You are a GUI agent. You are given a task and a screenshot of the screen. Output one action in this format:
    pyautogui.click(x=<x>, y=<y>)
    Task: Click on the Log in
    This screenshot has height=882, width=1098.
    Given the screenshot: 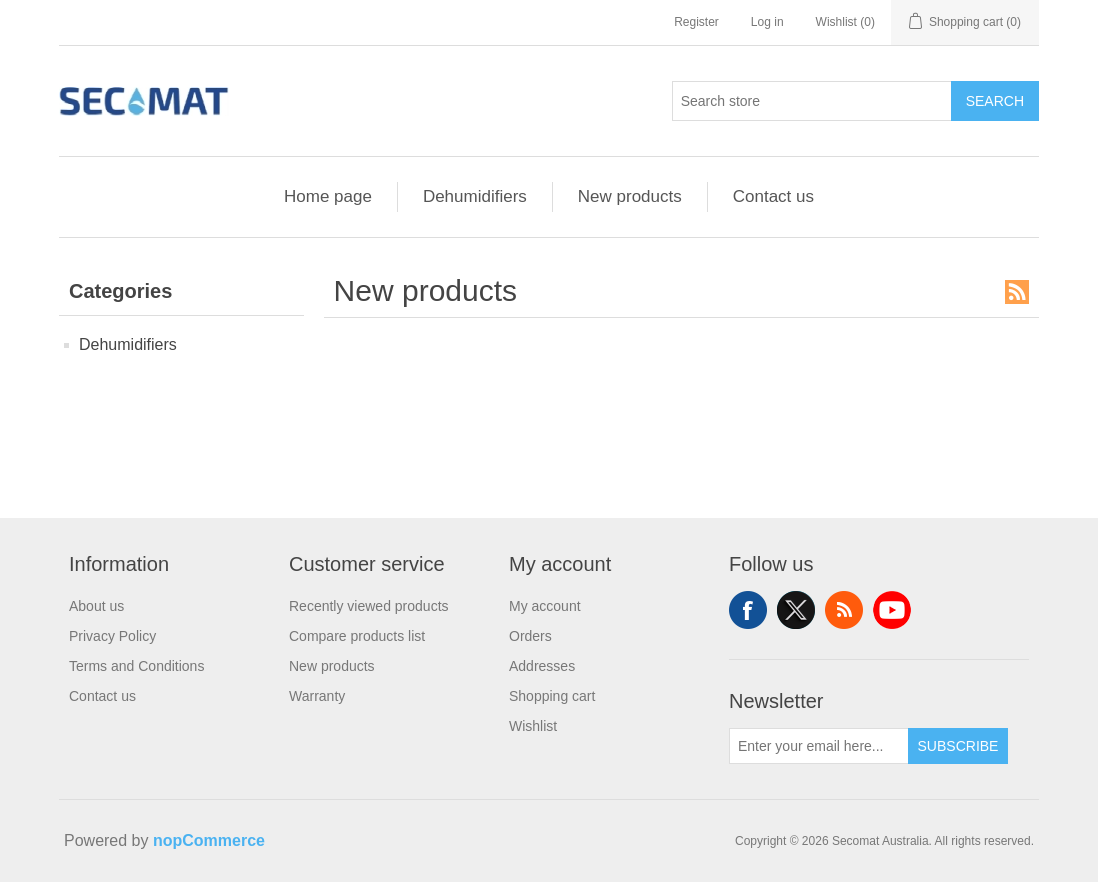 What is the action you would take?
    pyautogui.click(x=767, y=22)
    